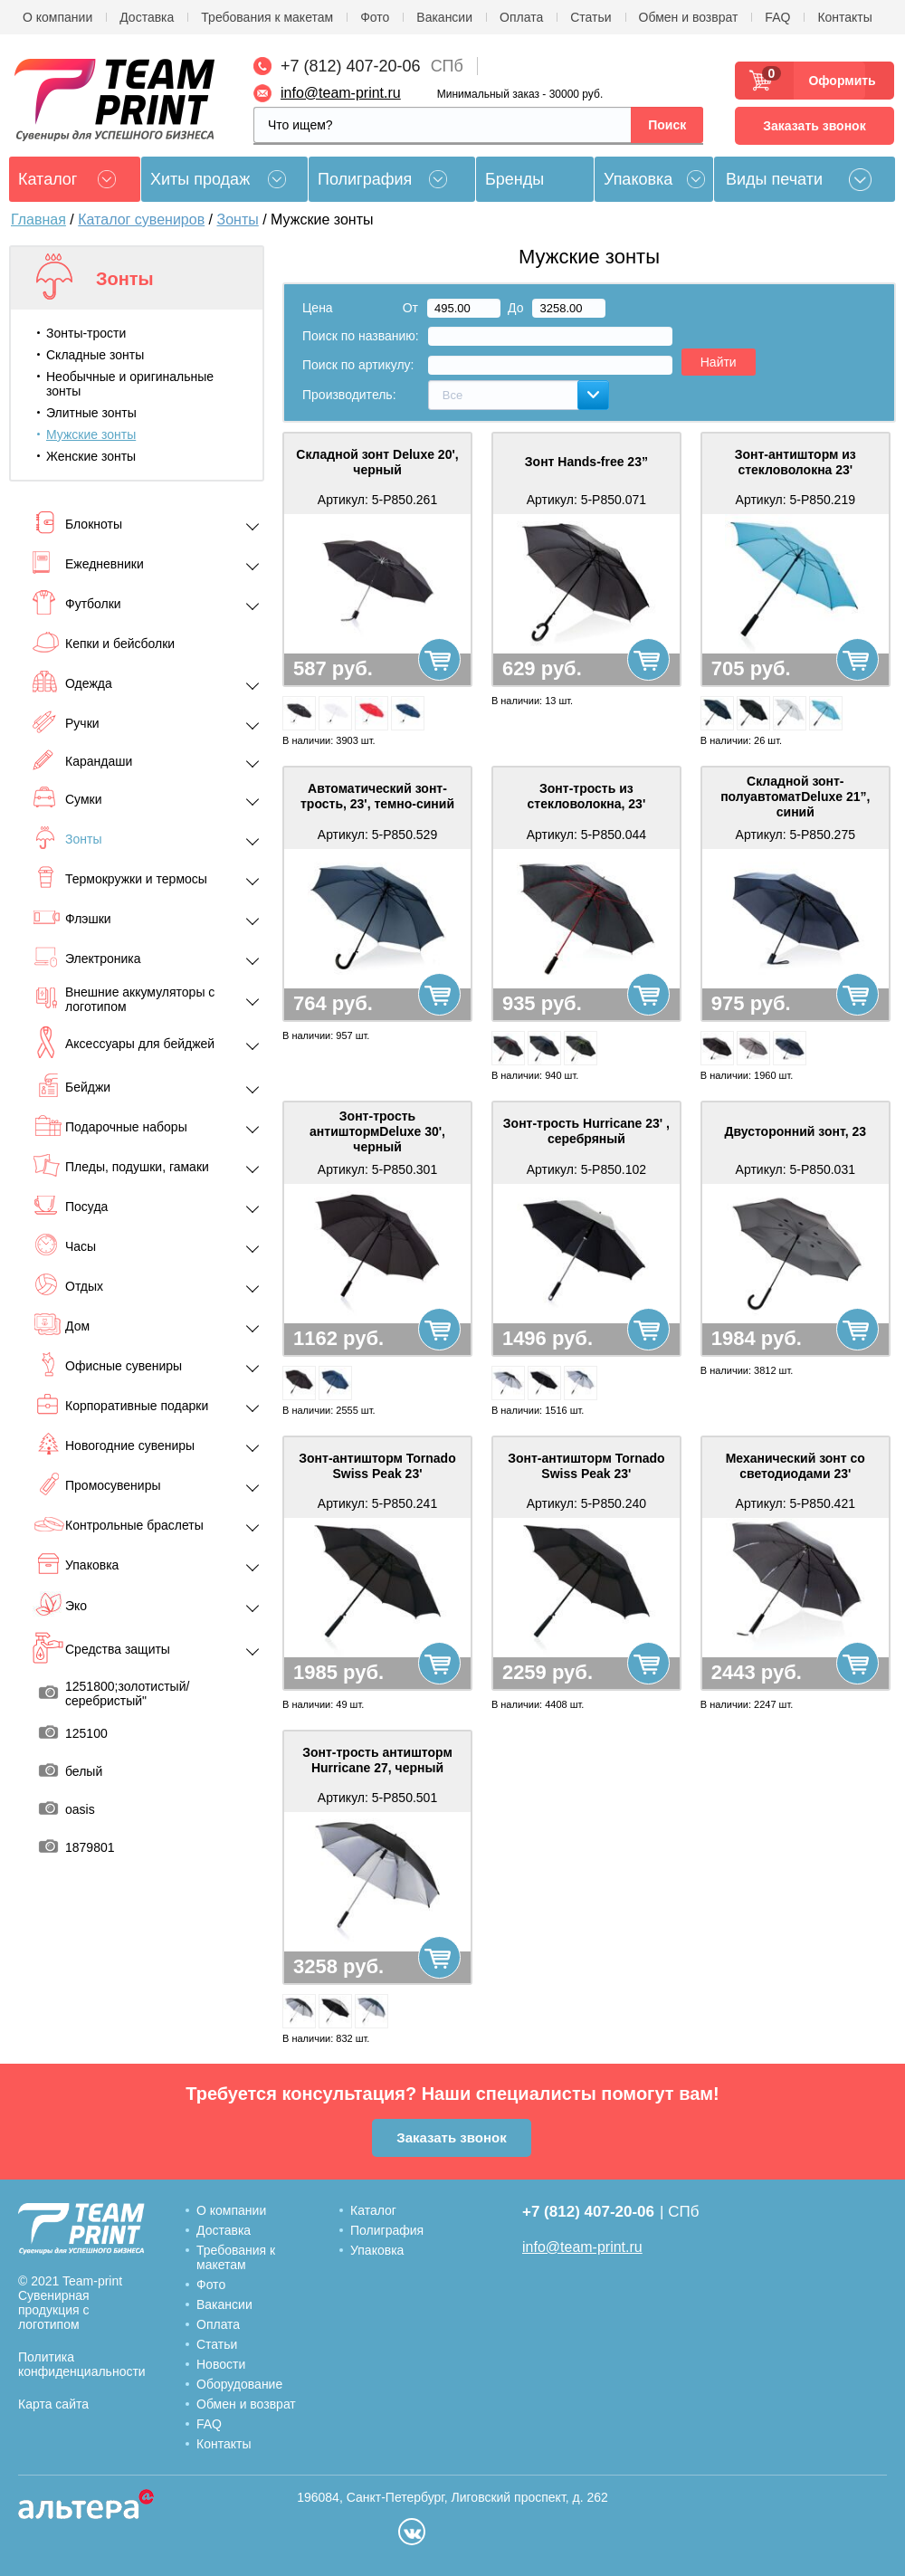 This screenshot has width=905, height=2576. What do you see at coordinates (267, 17) in the screenshot?
I see `Требования к макетам` at bounding box center [267, 17].